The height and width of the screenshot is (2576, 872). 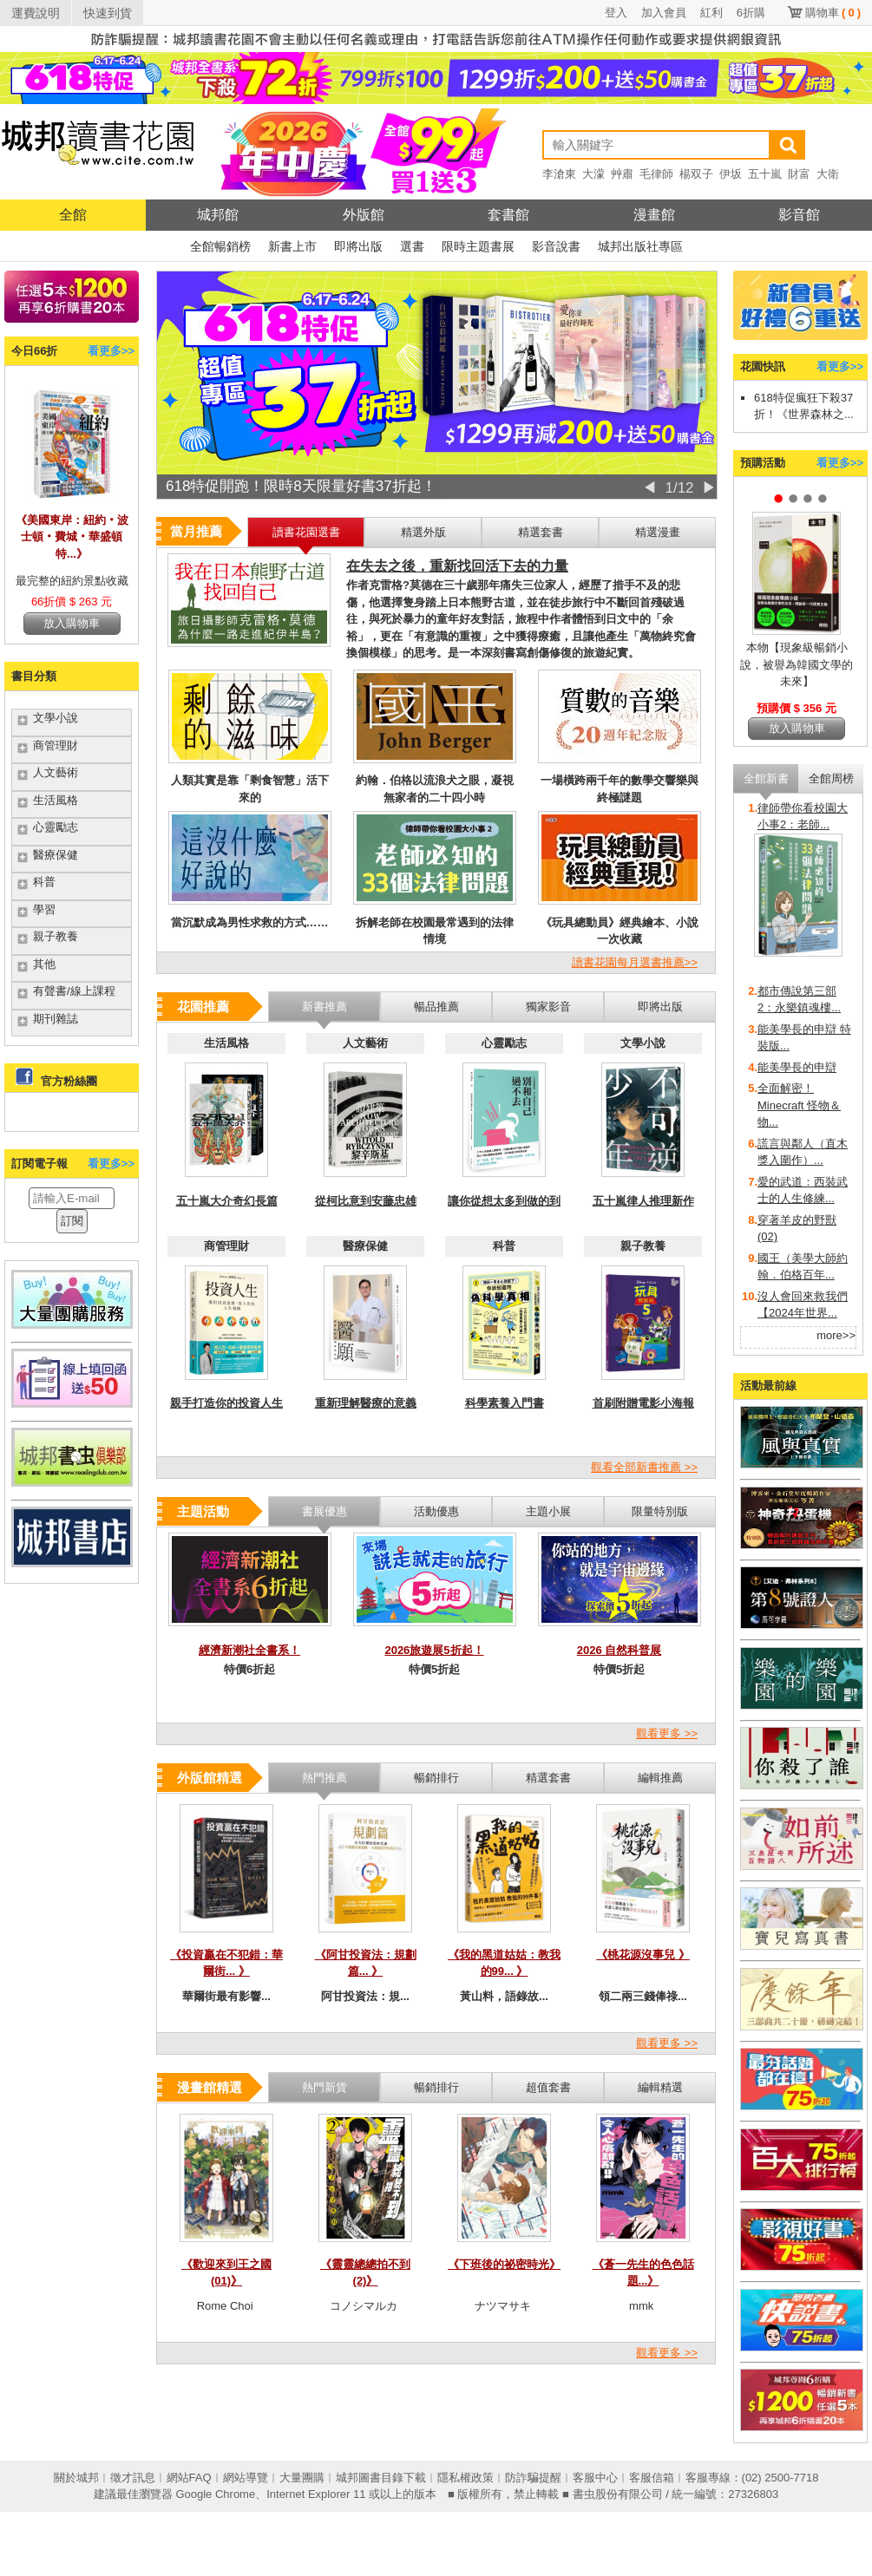 I want to click on 五十嵐律人推理新作, so click(x=643, y=1200).